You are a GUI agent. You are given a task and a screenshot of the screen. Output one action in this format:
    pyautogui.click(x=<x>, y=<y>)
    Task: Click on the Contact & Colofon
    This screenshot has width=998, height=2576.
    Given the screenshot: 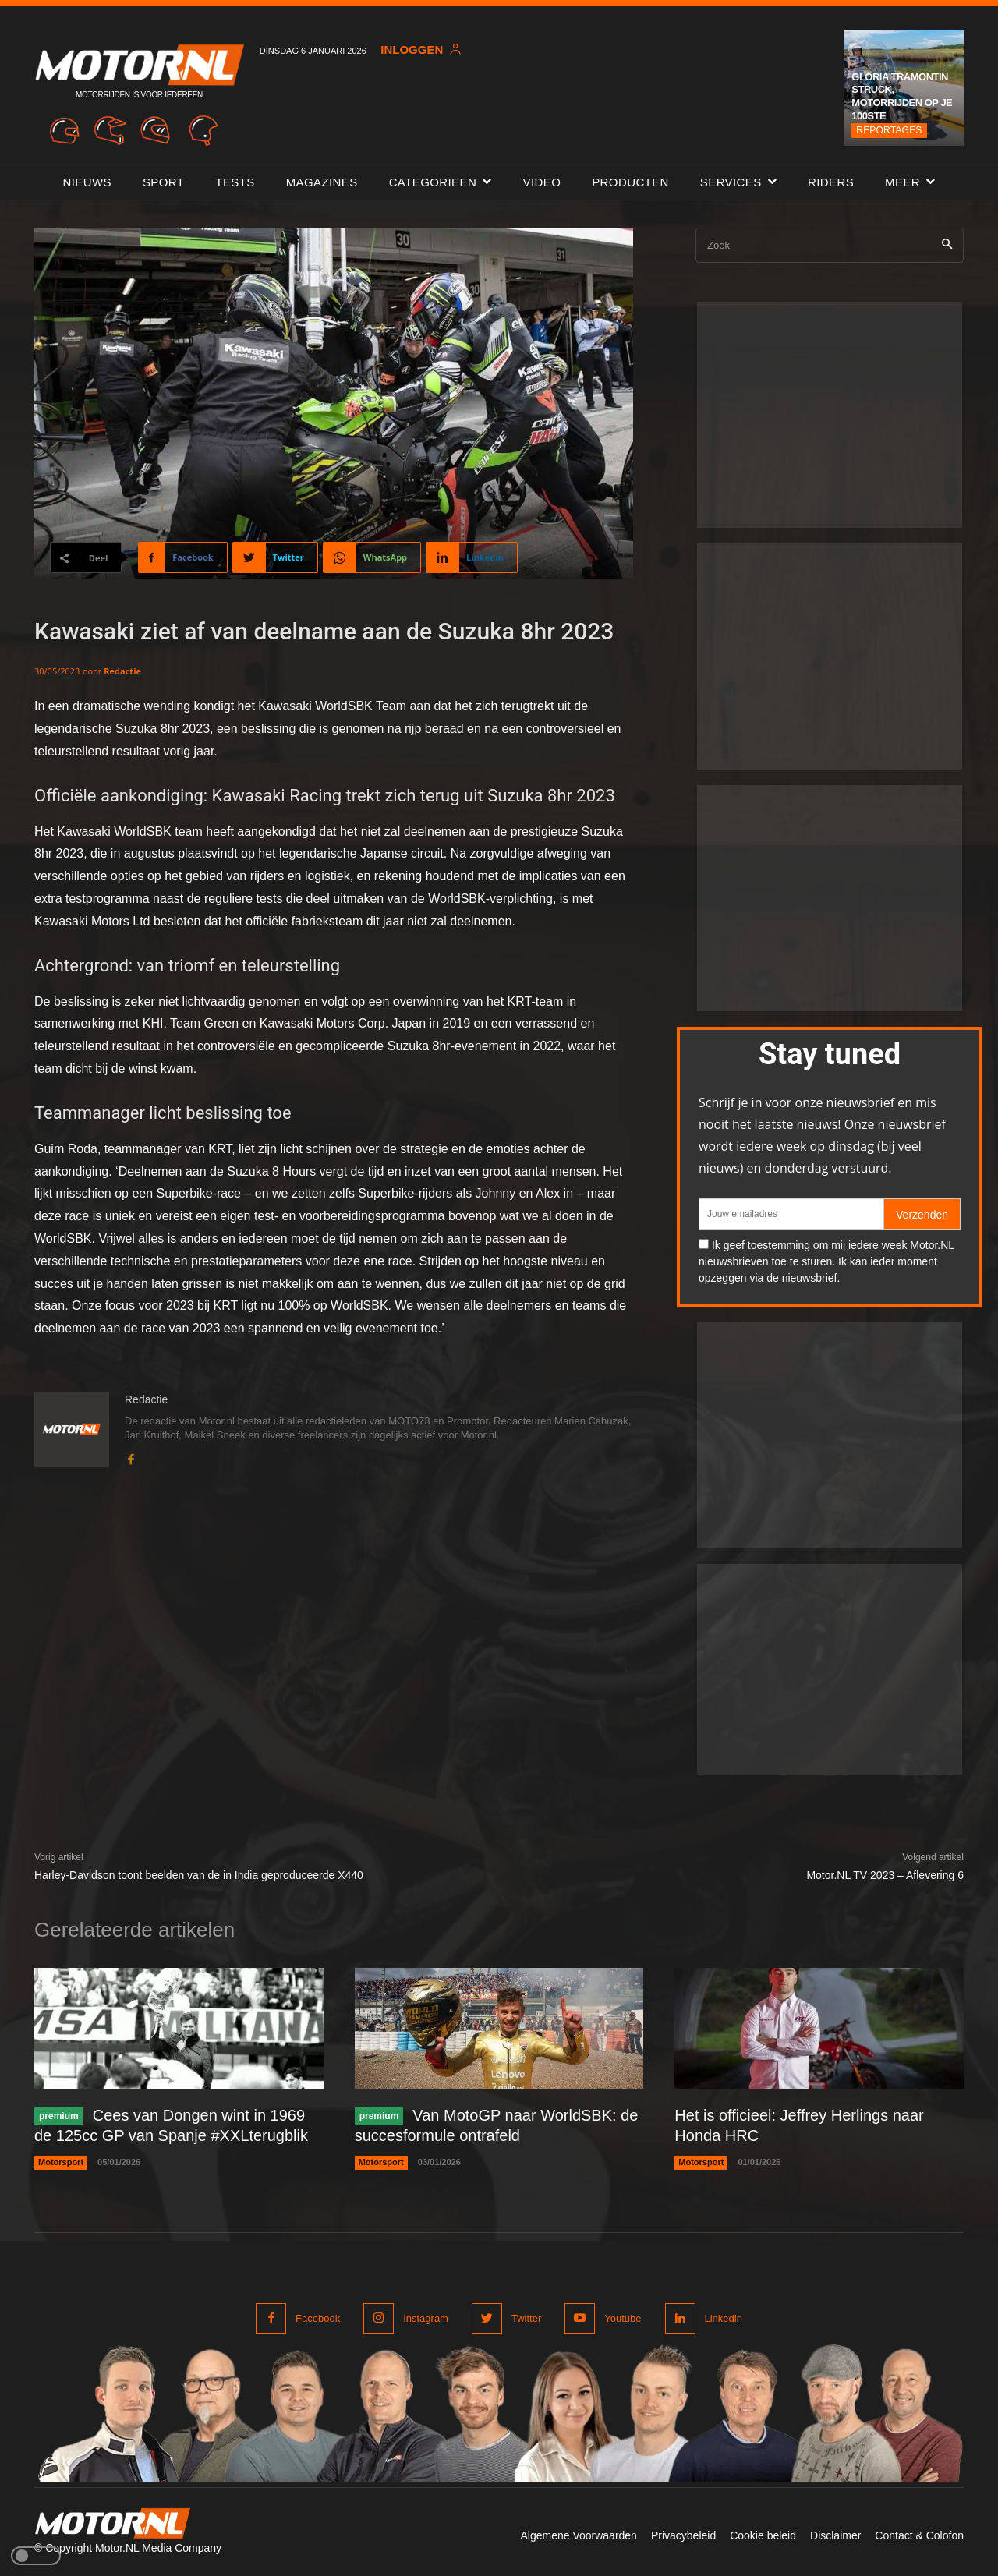 What is the action you would take?
    pyautogui.click(x=919, y=2535)
    